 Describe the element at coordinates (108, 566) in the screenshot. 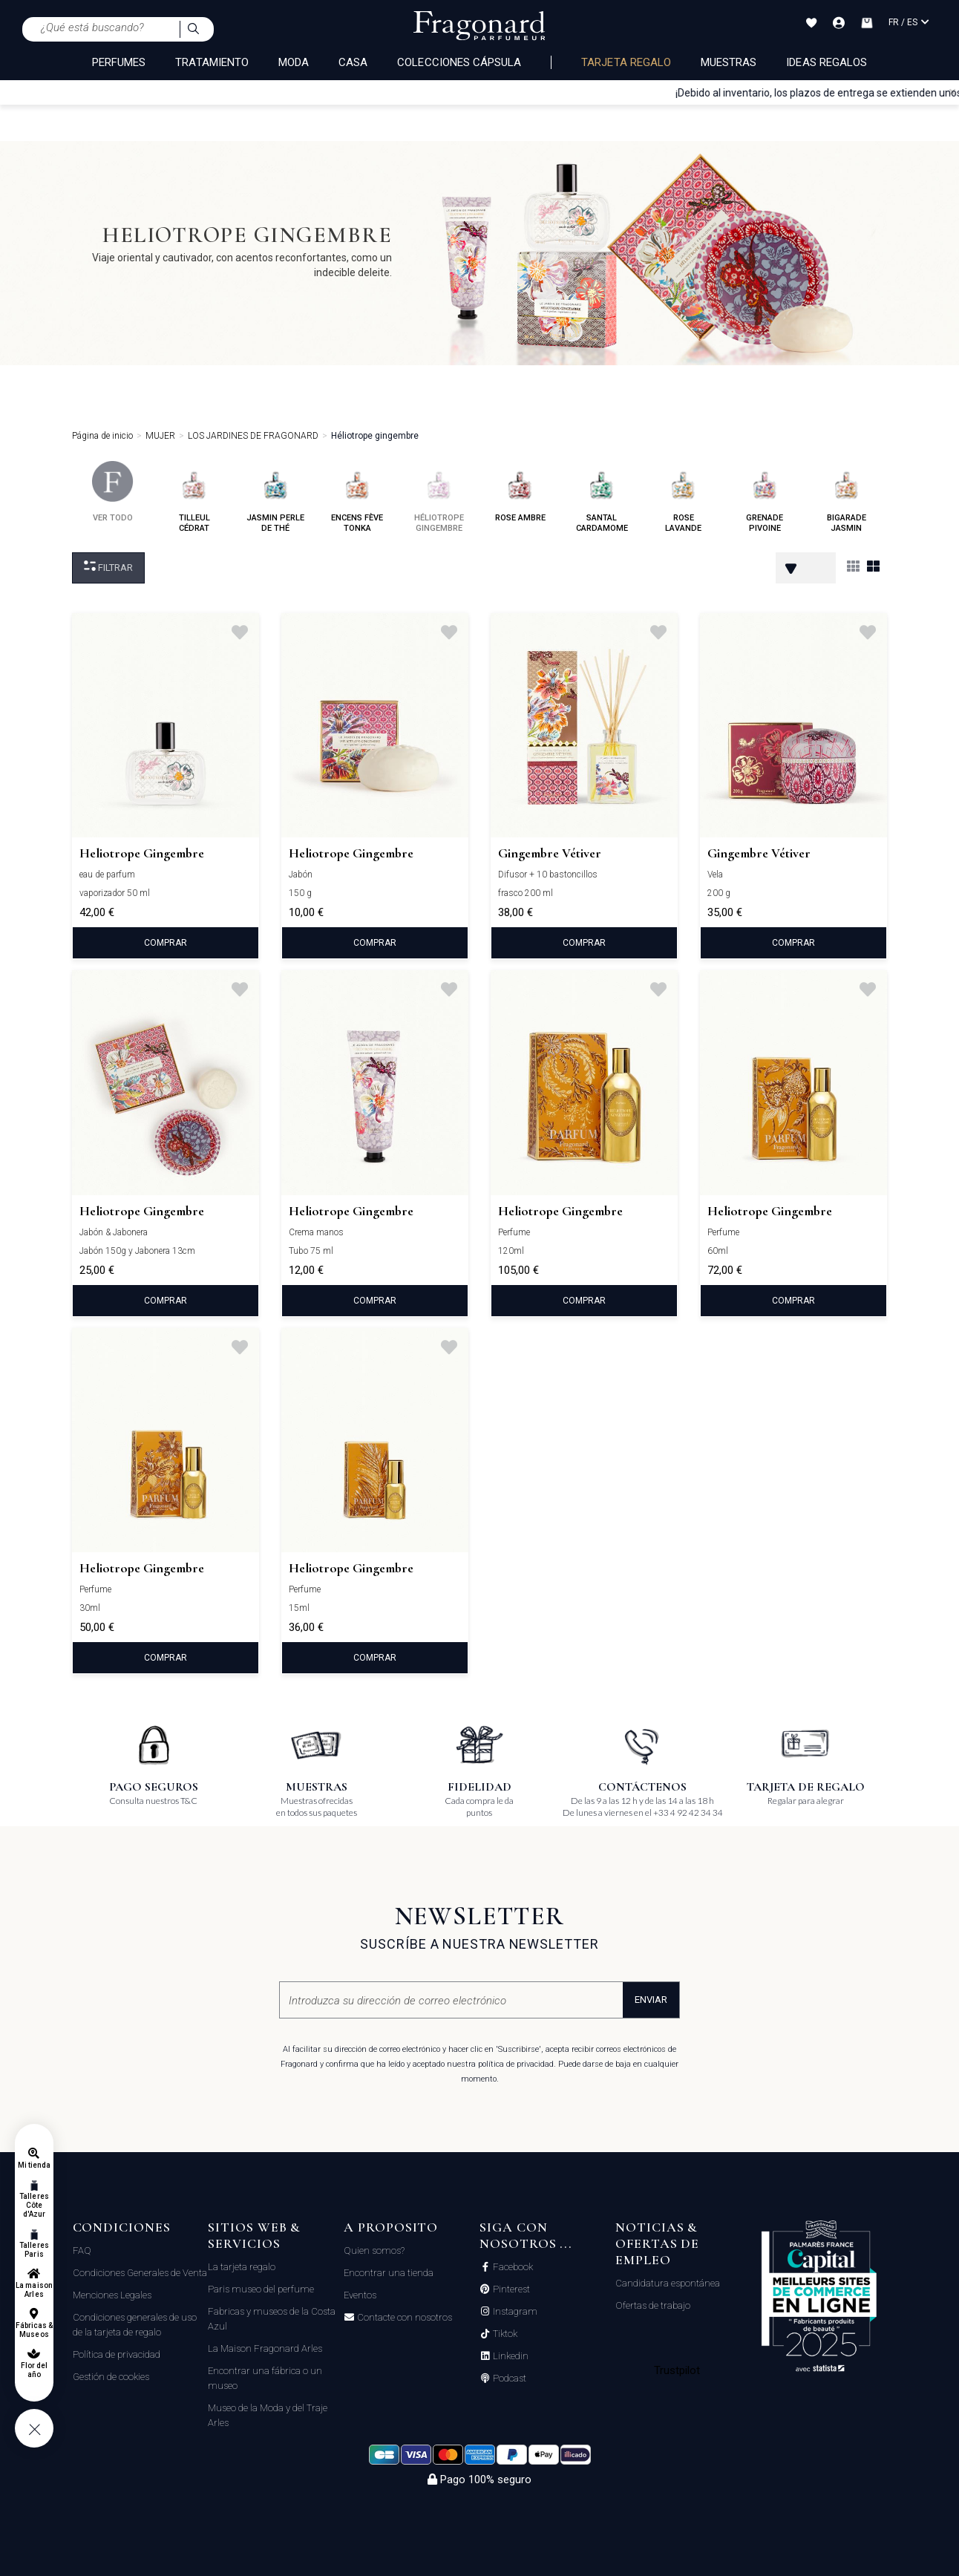

I see `Filtrar` at that location.